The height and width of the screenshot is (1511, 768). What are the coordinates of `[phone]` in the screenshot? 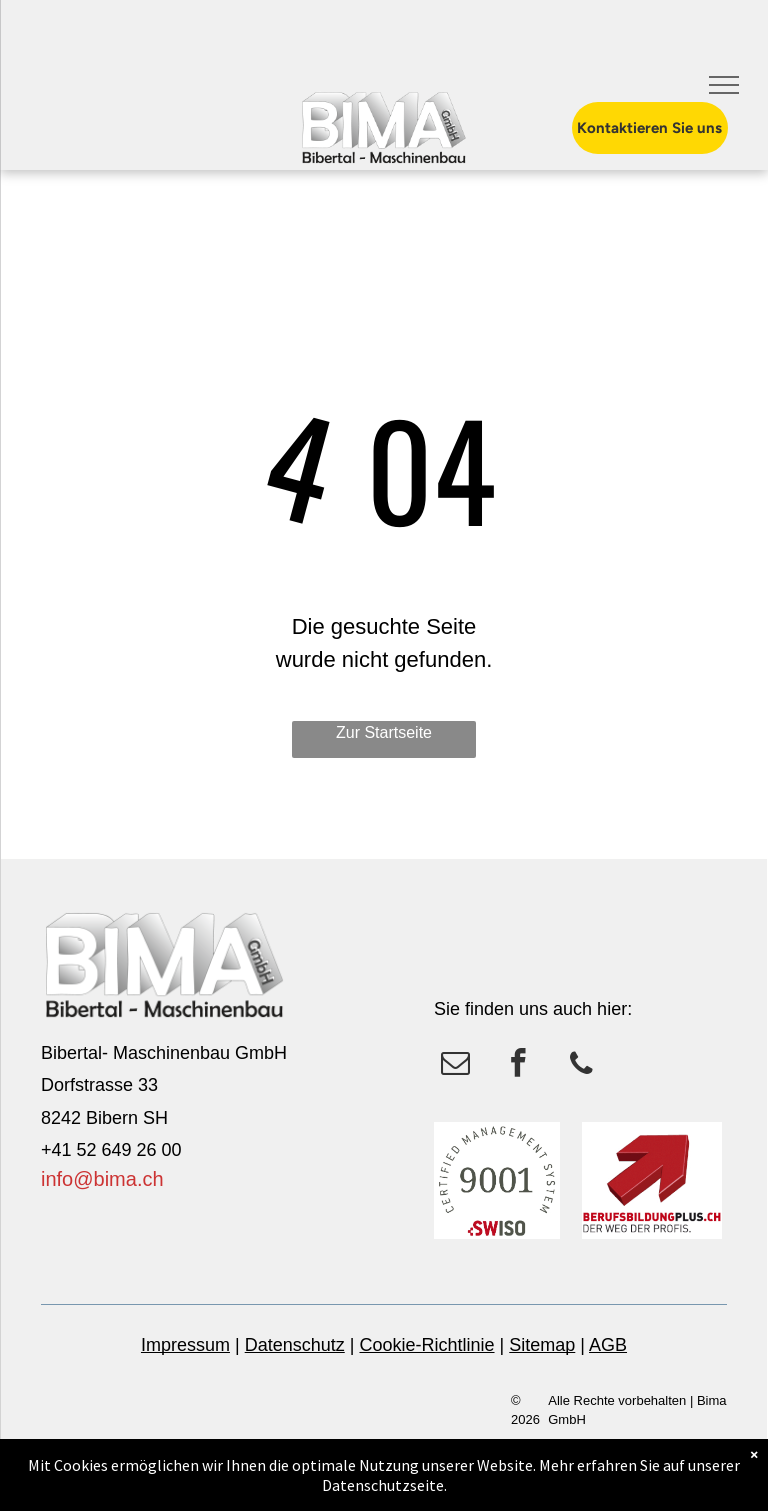 It's located at (581, 1066).